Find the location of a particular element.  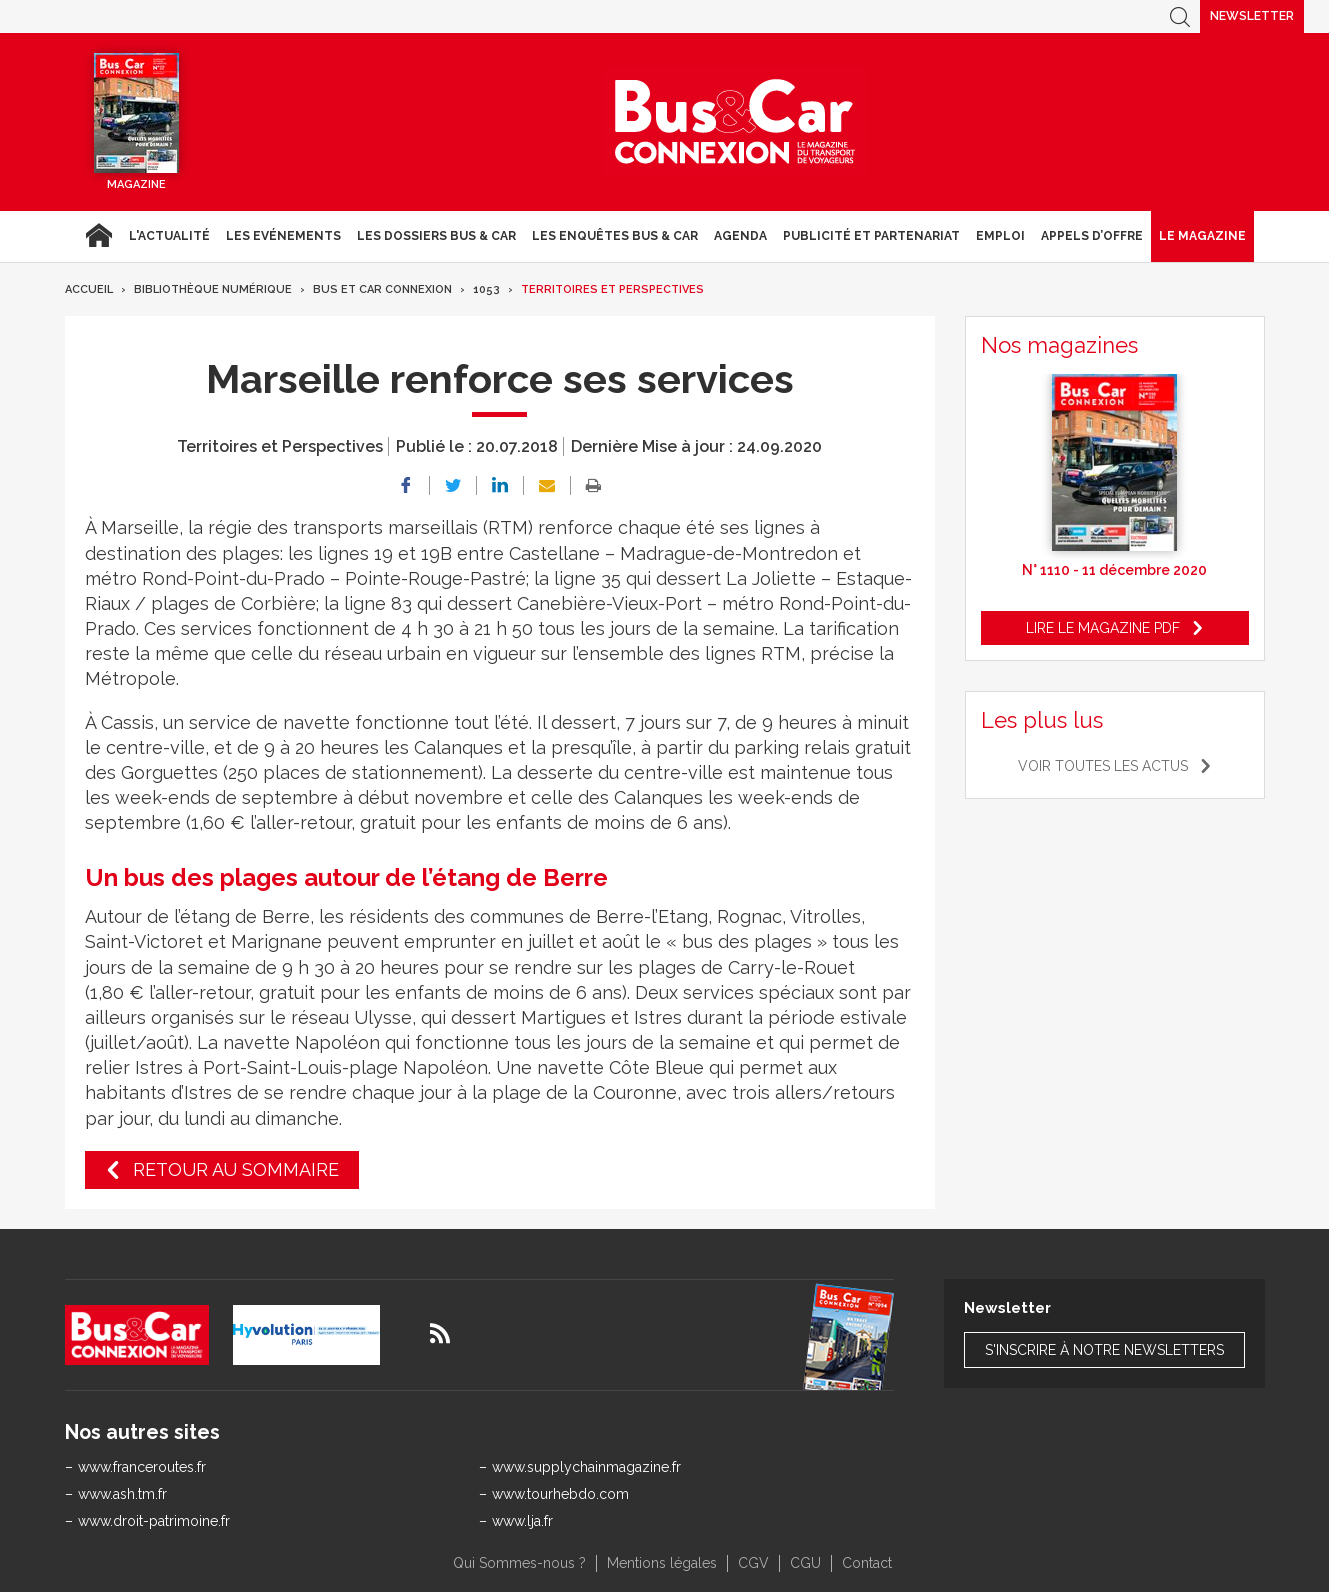

CGV is located at coordinates (753, 1563).